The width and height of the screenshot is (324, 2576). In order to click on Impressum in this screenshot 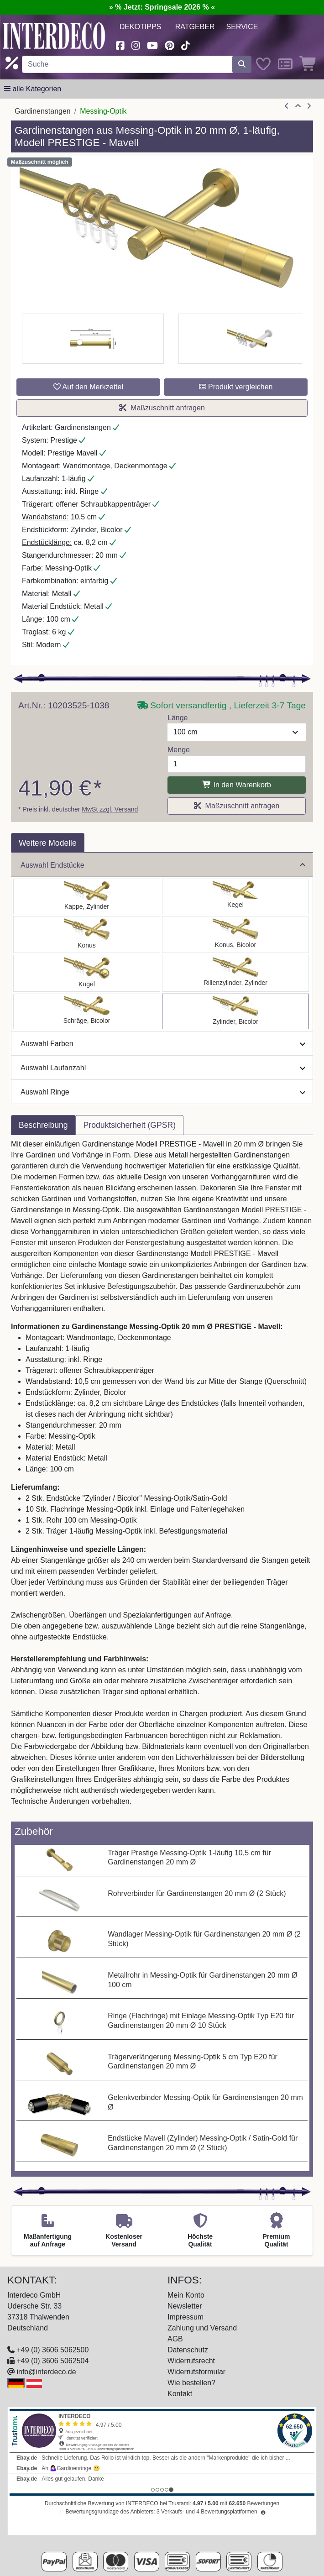, I will do `click(185, 2317)`.